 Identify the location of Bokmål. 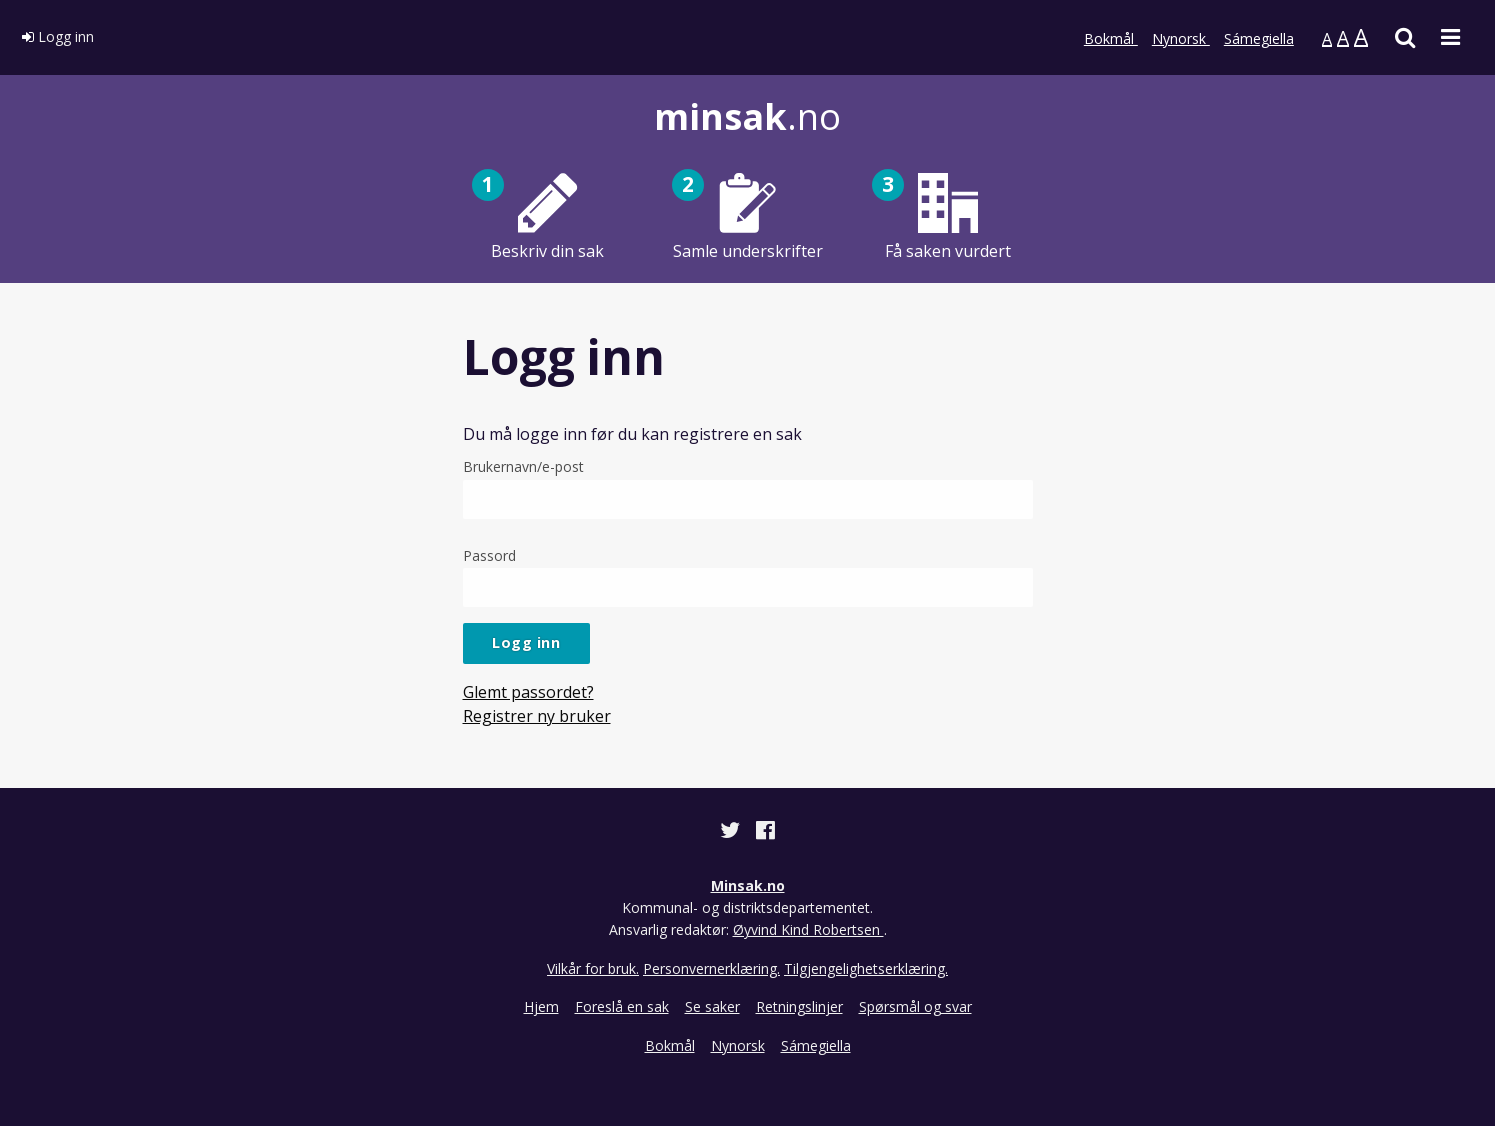
(1111, 38).